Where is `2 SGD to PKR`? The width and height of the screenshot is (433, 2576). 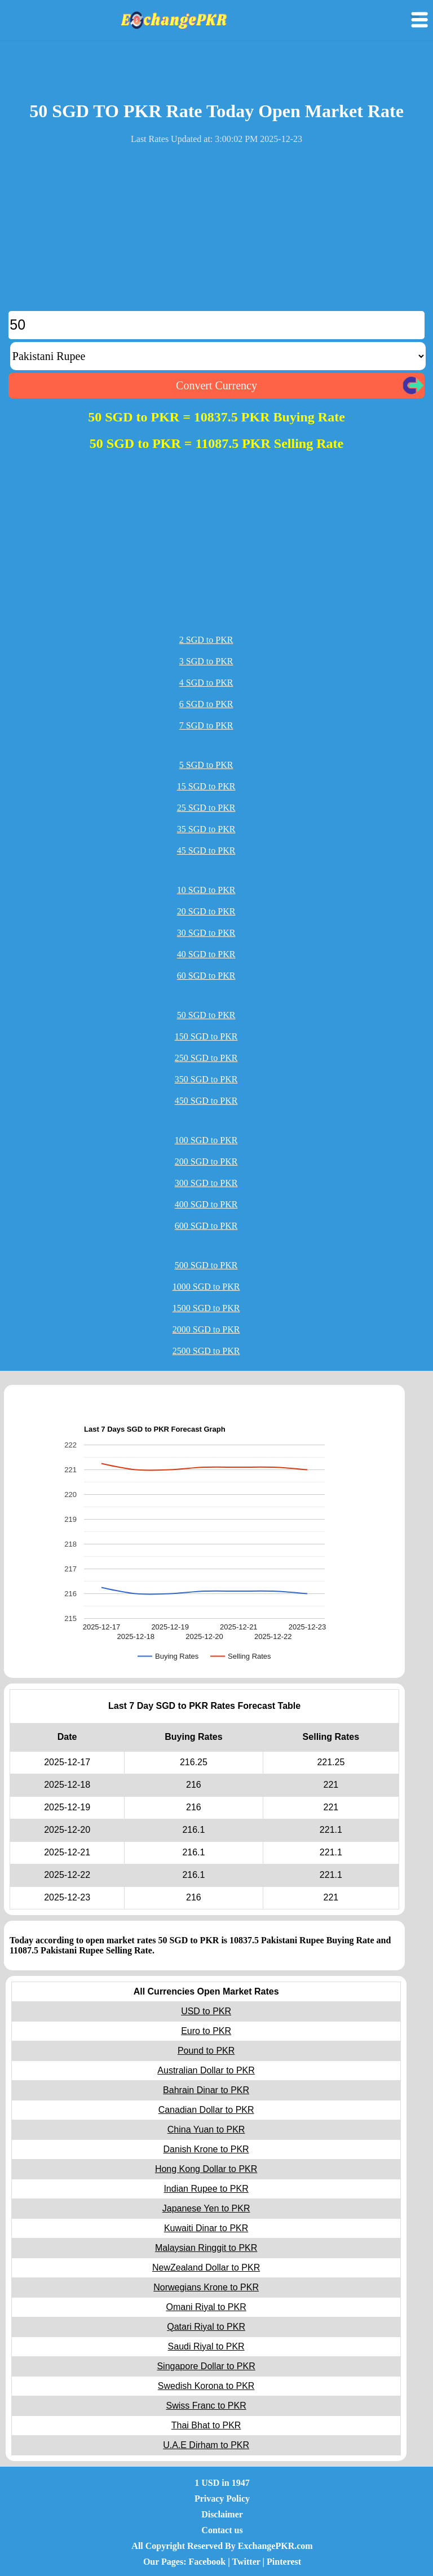 2 SGD to PKR is located at coordinates (206, 640).